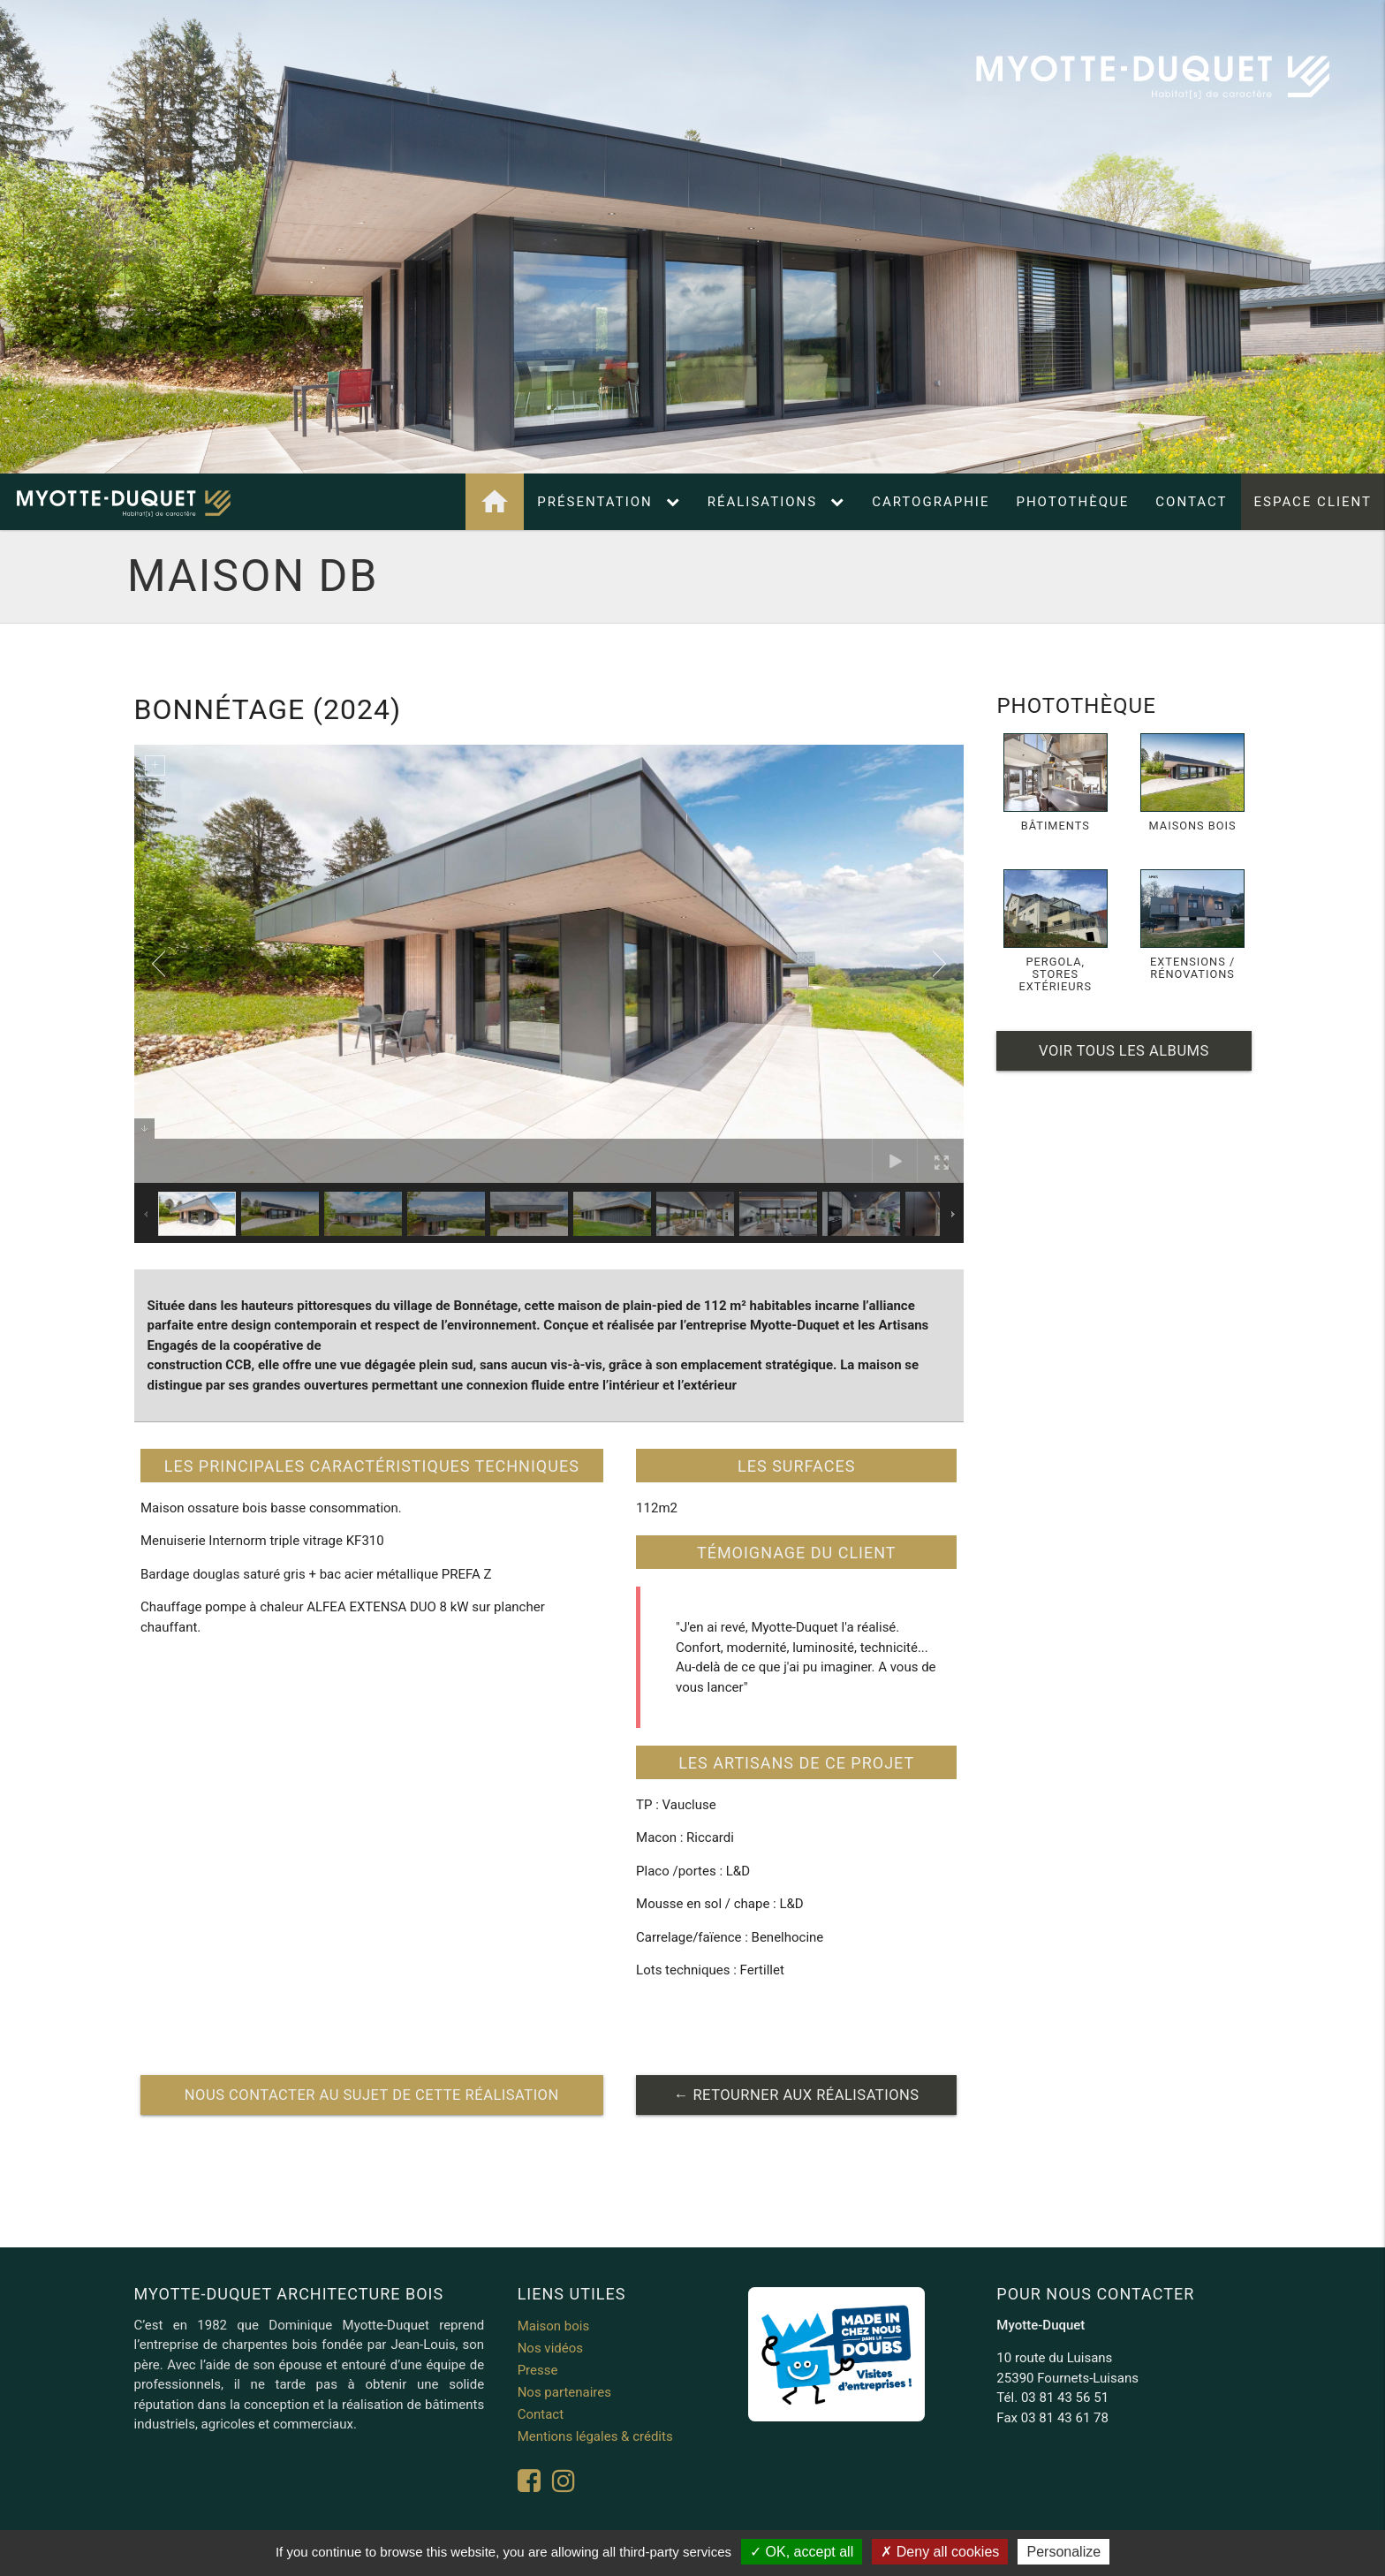  Describe the element at coordinates (797, 2095) in the screenshot. I see `← retourner aux réalisations` at that location.